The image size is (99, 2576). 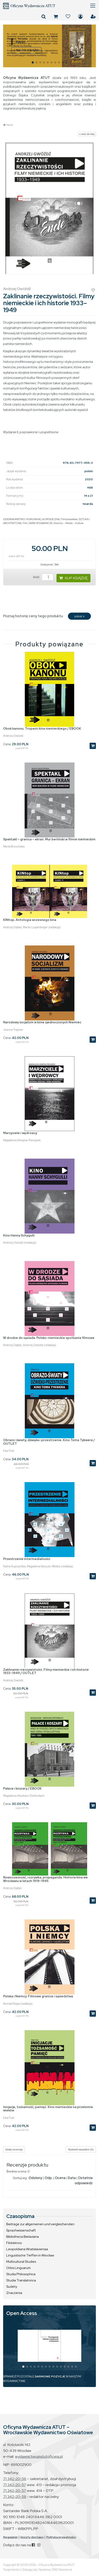 I want to click on « wróć do listy, so click(x=87, y=134).